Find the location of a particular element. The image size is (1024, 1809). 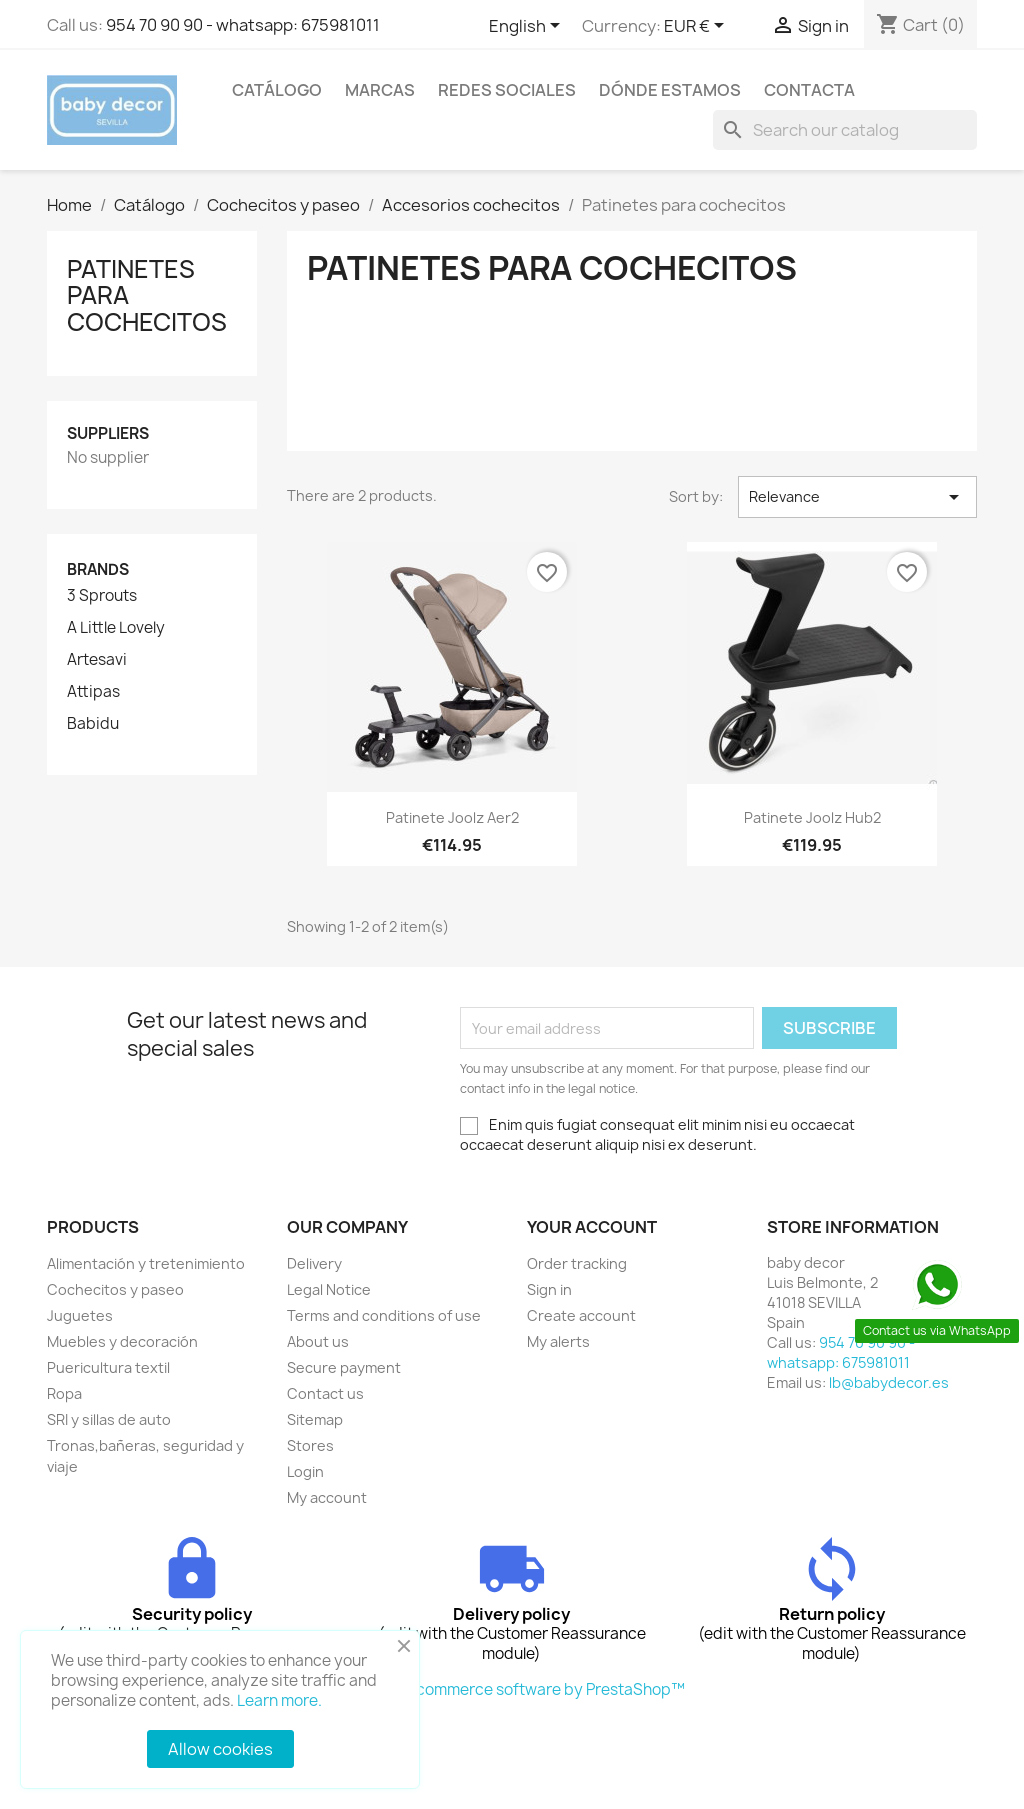

Artesavi is located at coordinates (97, 660).